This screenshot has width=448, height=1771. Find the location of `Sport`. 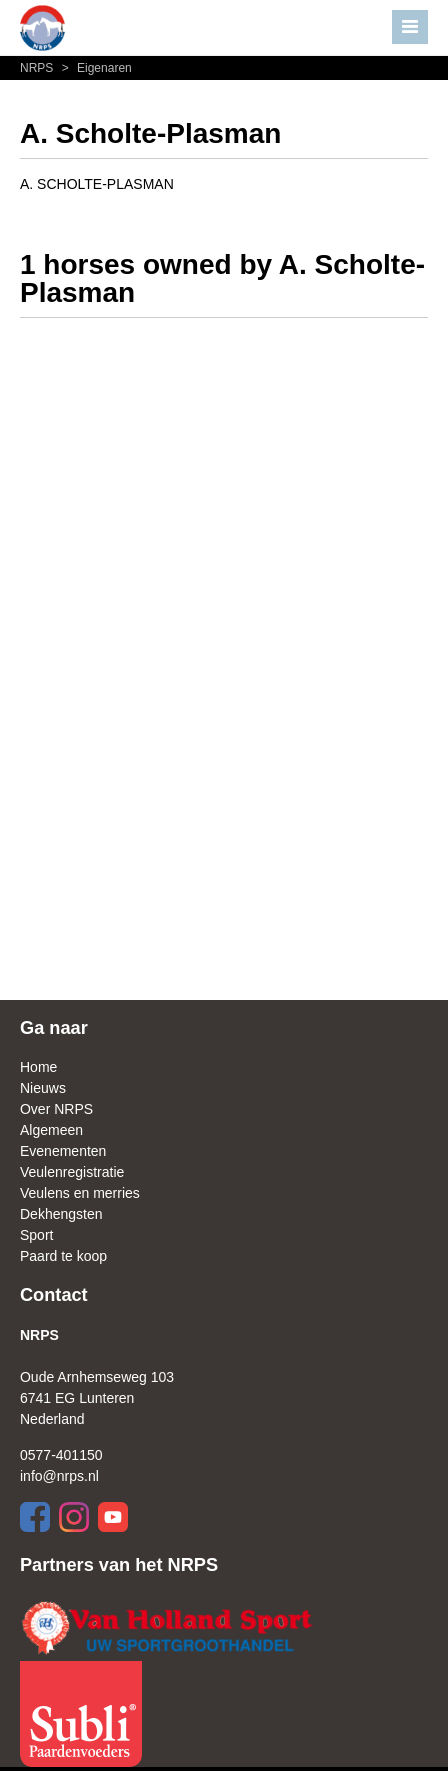

Sport is located at coordinates (36, 1235).